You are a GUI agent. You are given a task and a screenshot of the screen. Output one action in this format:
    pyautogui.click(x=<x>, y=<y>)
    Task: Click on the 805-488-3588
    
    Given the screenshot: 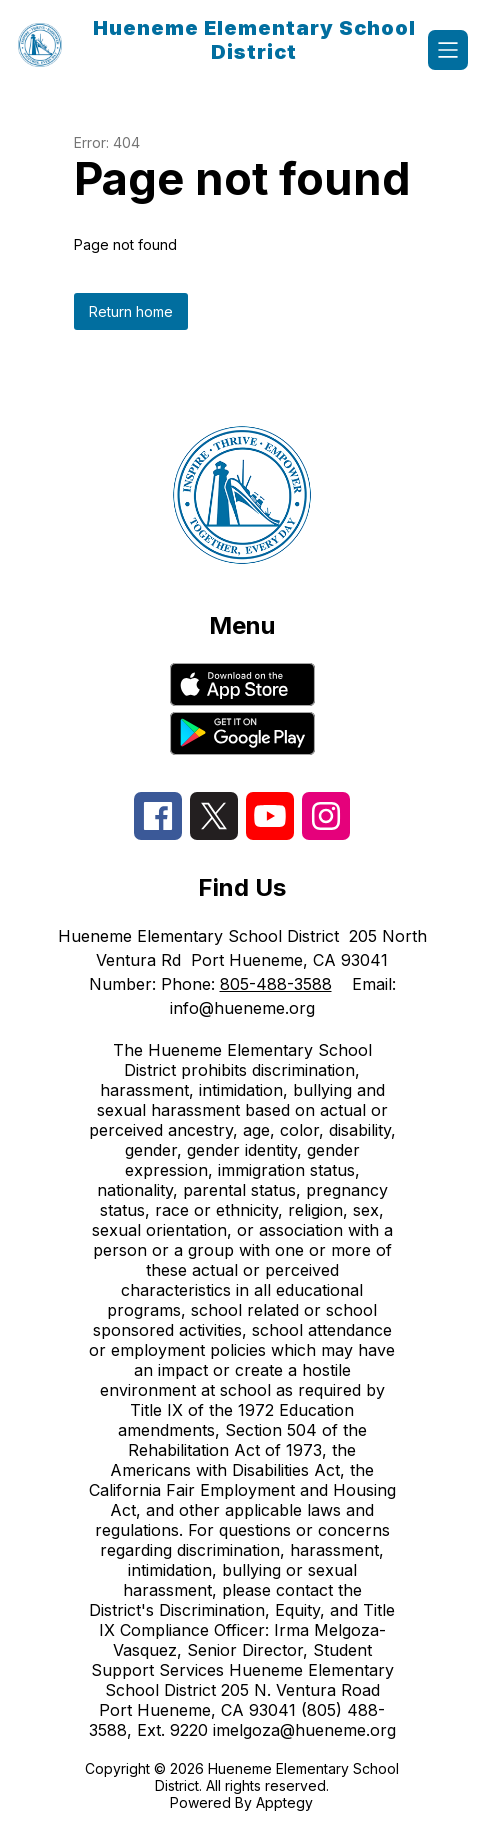 What is the action you would take?
    pyautogui.click(x=276, y=984)
    